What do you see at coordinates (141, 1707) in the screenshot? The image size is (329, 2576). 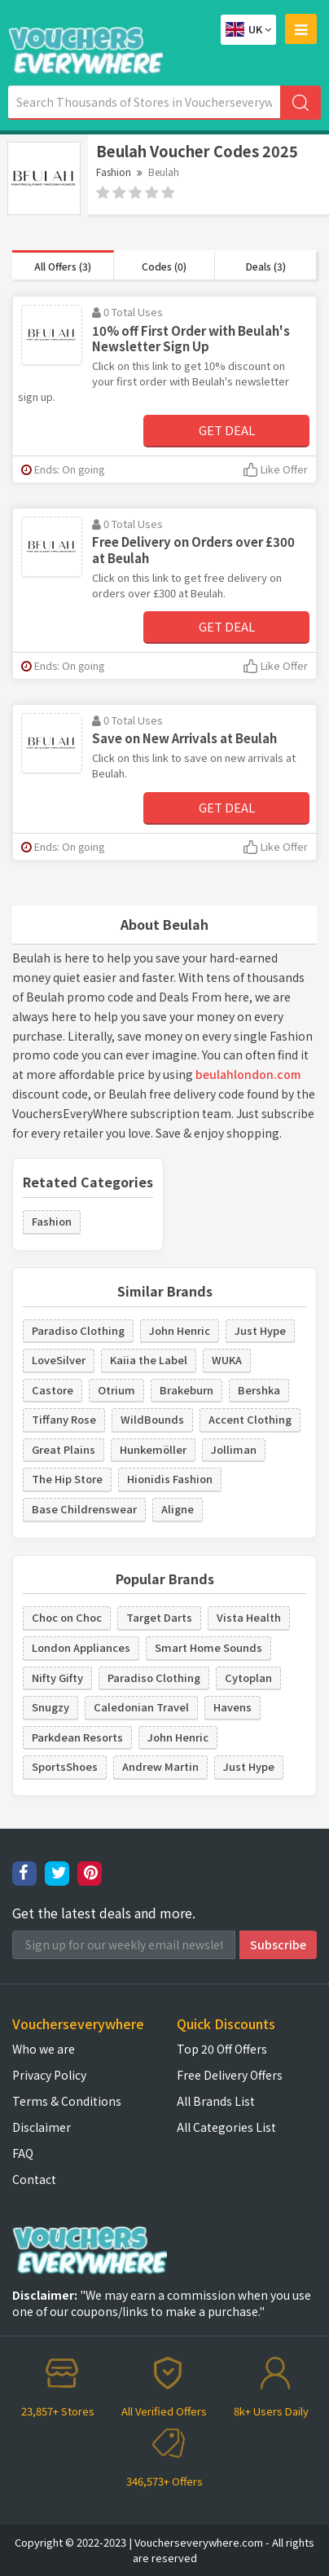 I see `Caledonian Travel` at bounding box center [141, 1707].